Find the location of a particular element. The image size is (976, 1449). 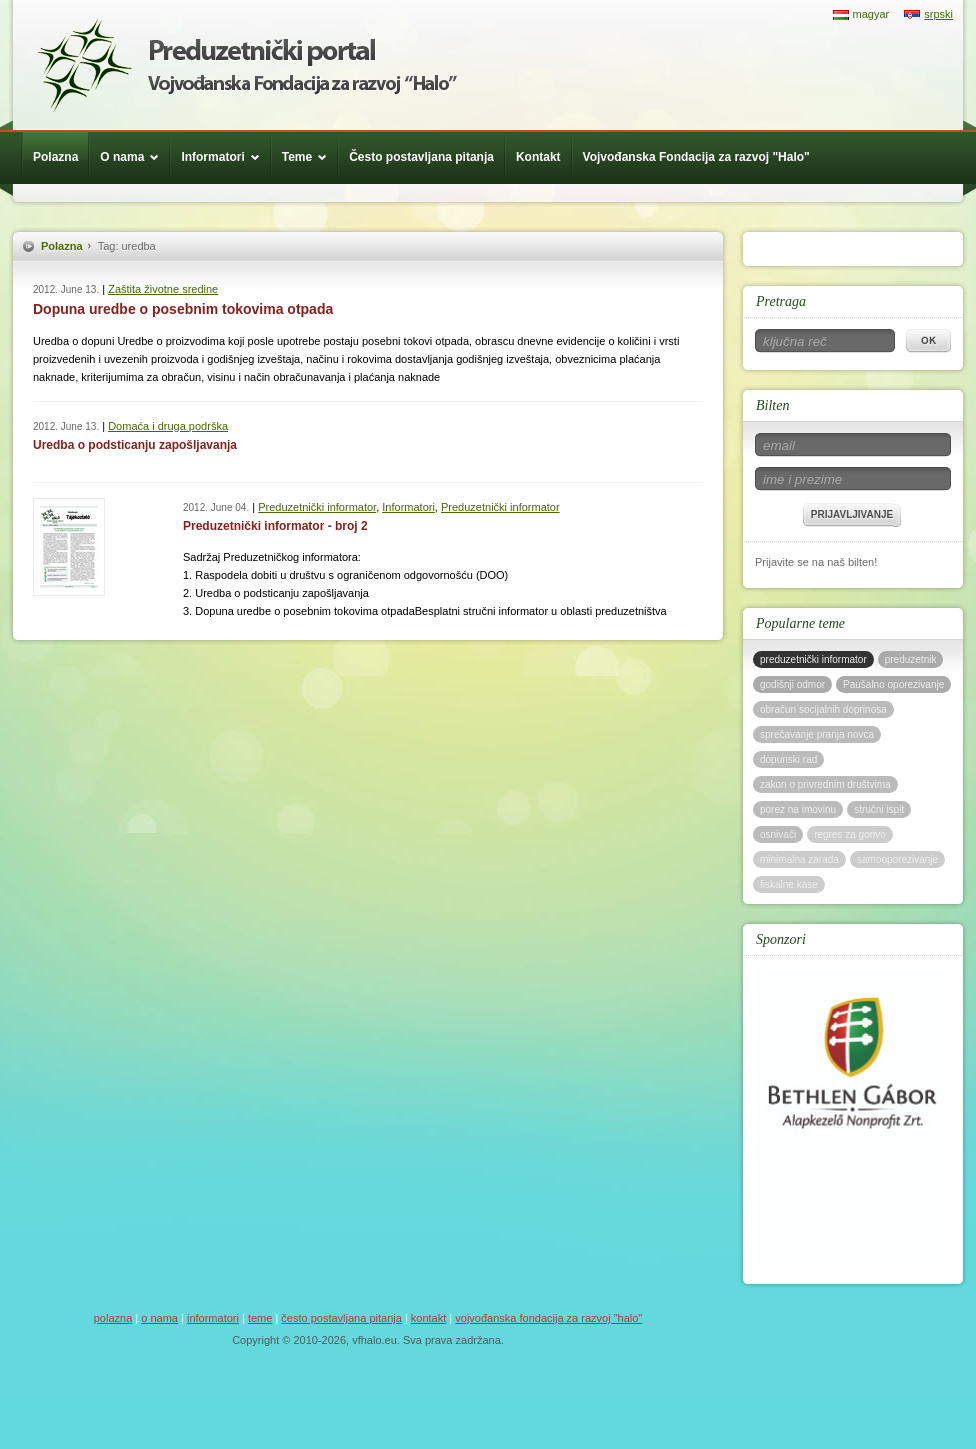

Domaća i druga podrška is located at coordinates (168, 426).